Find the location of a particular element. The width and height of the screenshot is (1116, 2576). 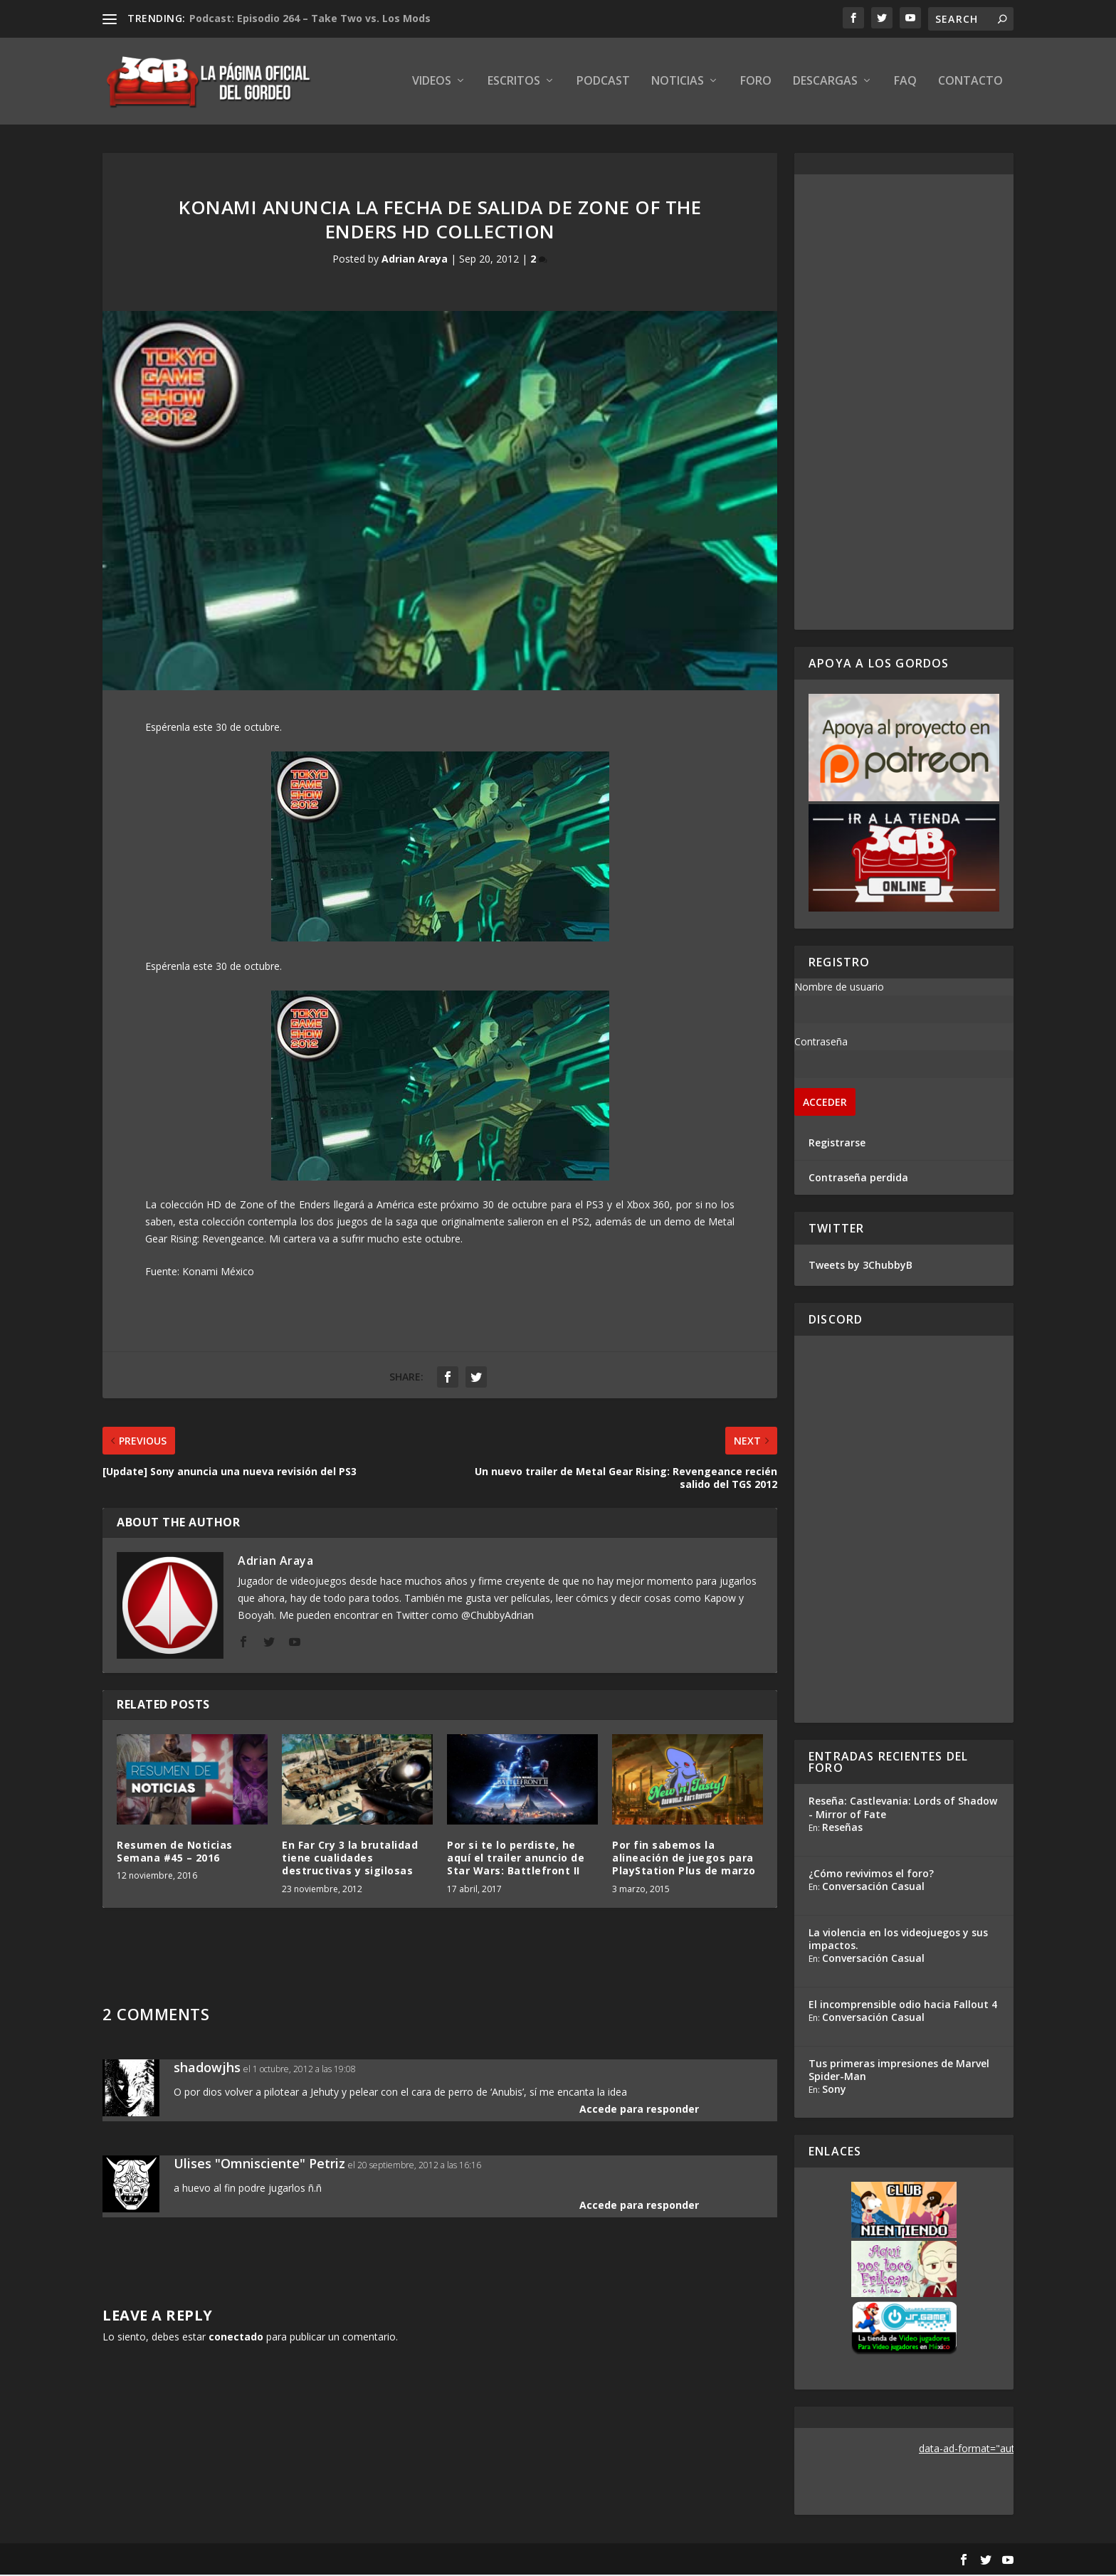

¿Cómo revivimos el foro? is located at coordinates (871, 1874).